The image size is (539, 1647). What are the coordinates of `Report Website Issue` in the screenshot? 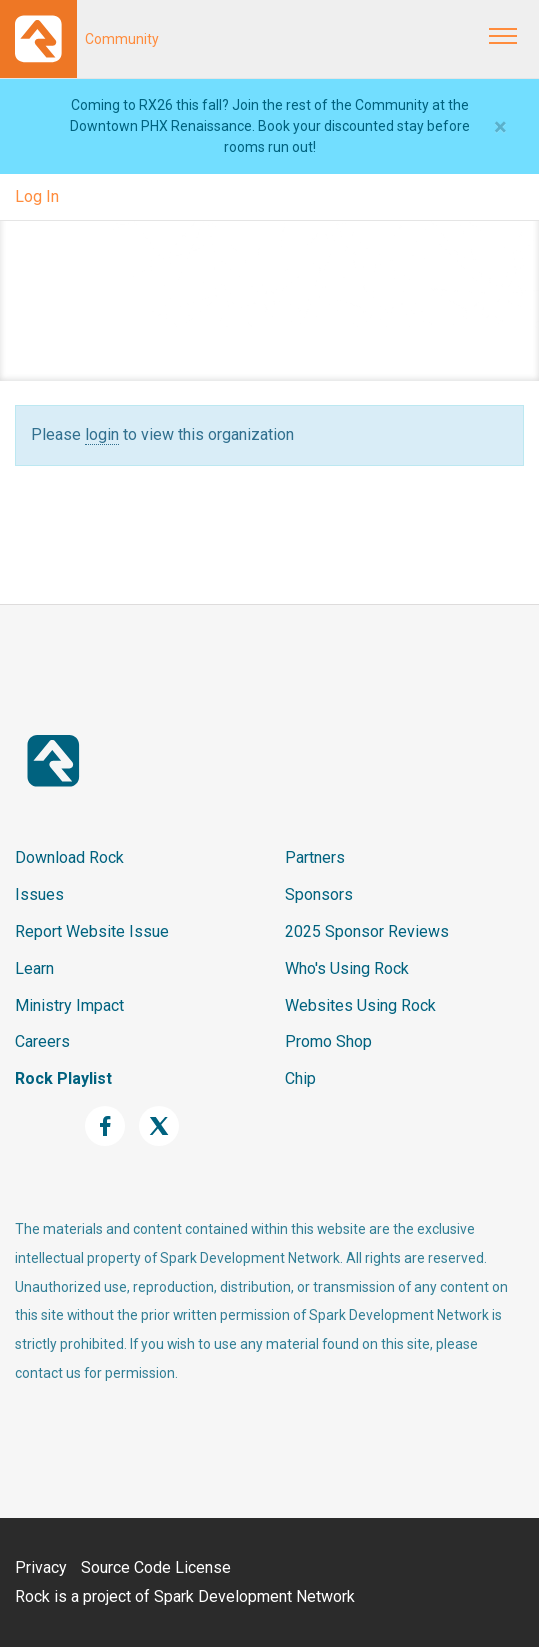 It's located at (92, 931).